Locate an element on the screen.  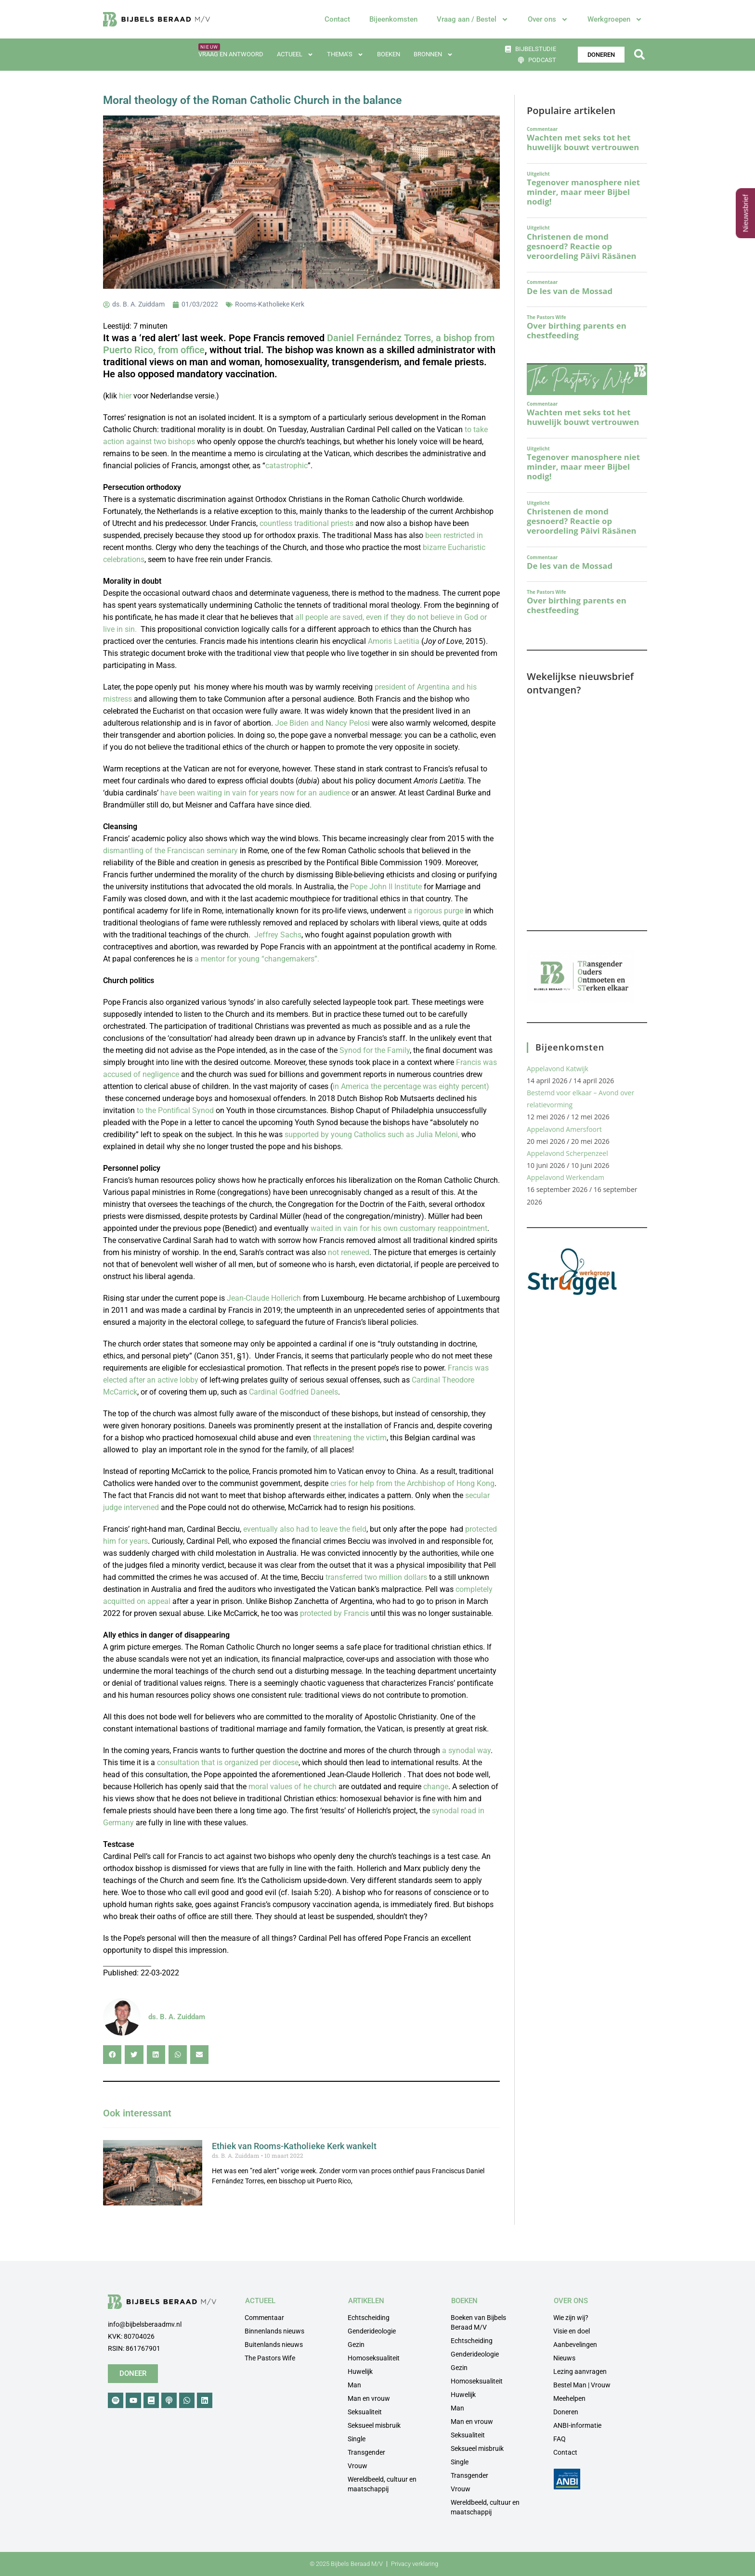
Seksueel misbruik is located at coordinates (374, 2425).